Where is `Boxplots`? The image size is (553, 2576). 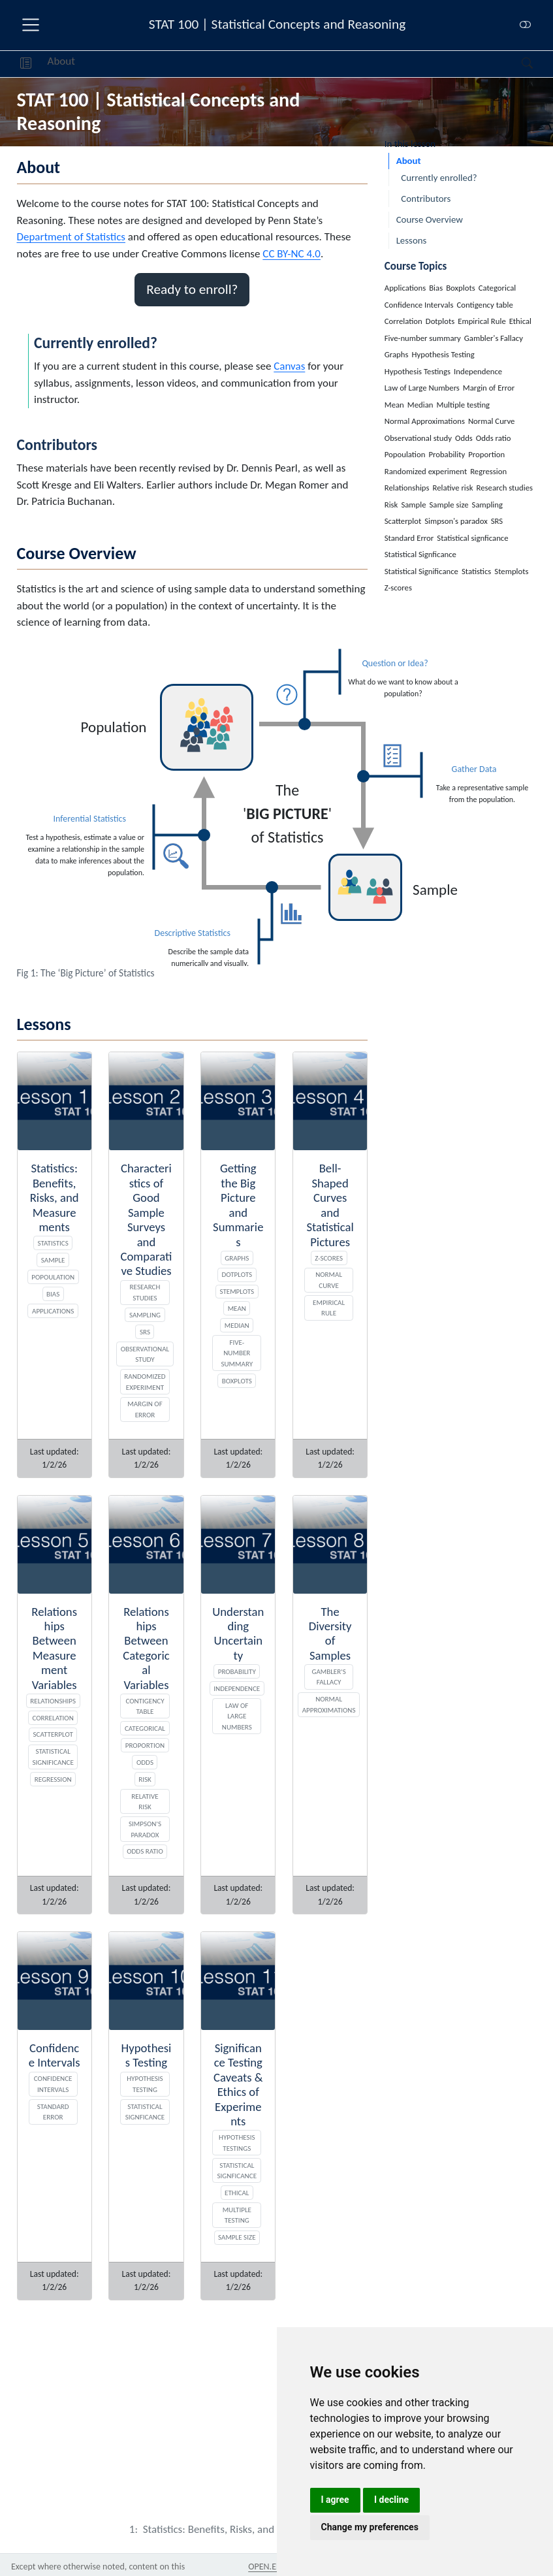
Boxplots is located at coordinates (237, 1380).